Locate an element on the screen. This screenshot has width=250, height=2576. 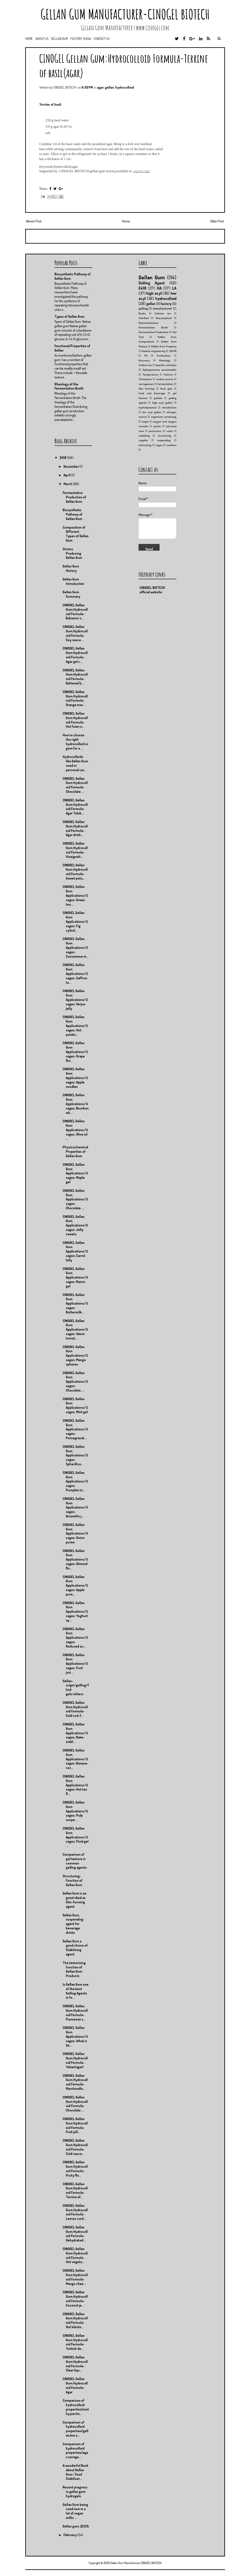
supplier is located at coordinates (143, 440).